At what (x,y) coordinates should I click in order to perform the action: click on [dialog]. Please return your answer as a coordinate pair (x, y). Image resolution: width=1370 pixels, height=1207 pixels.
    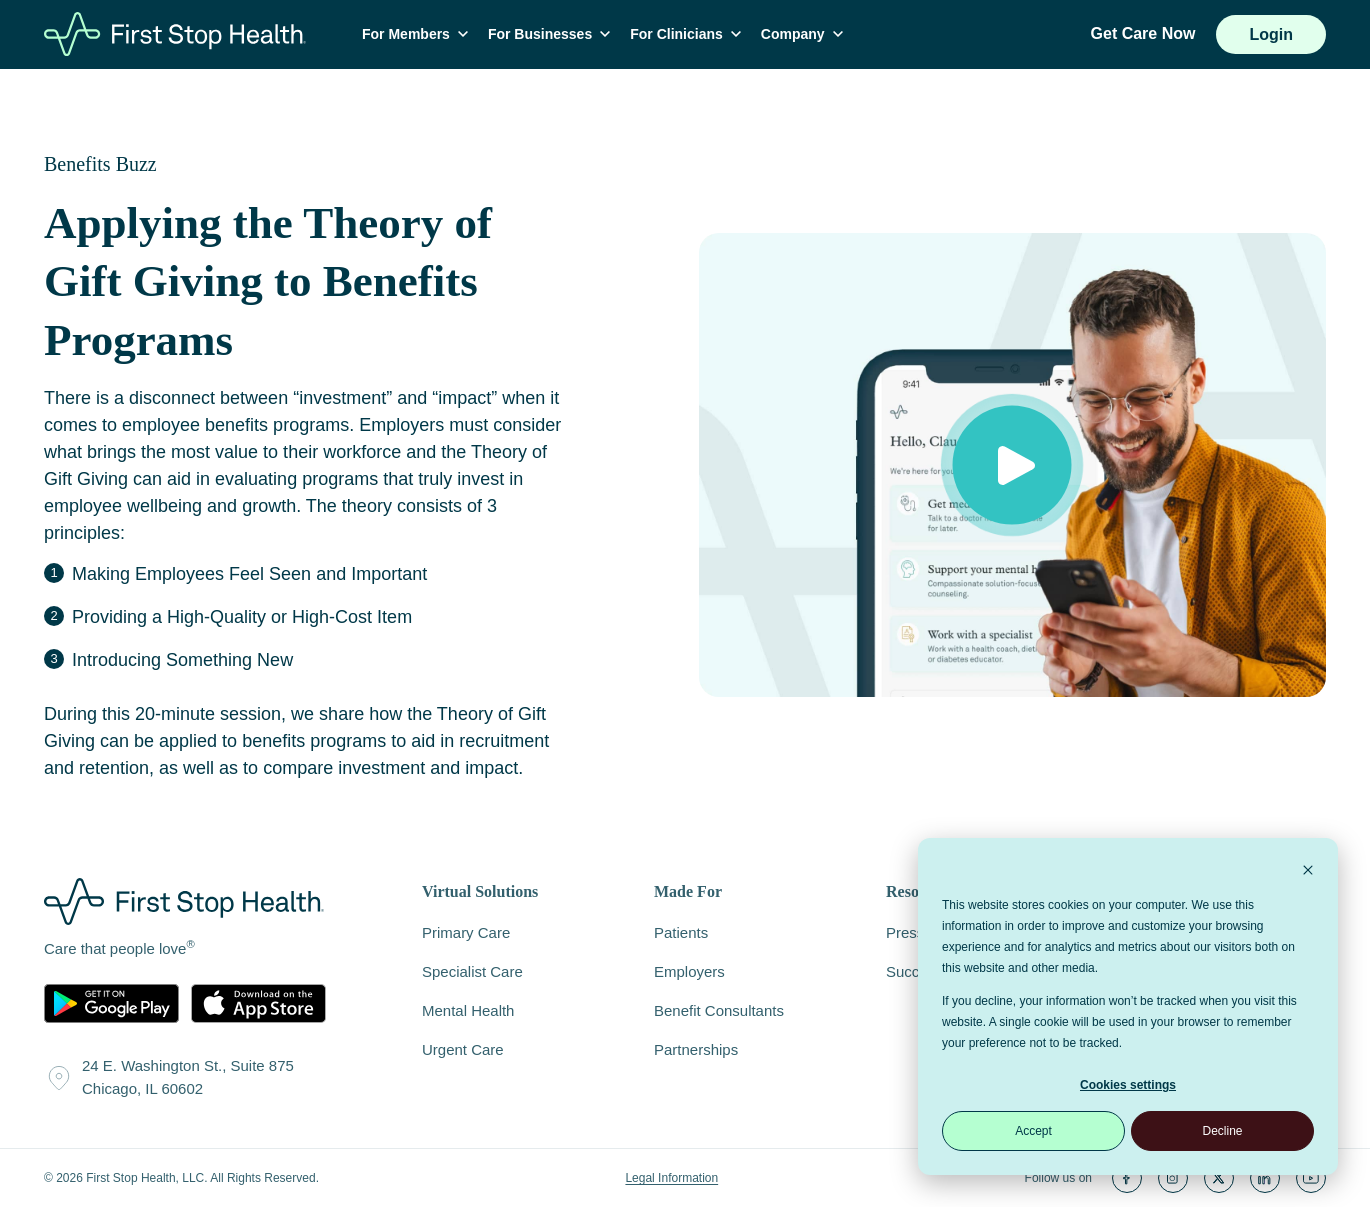
    Looking at the image, I should click on (1128, 1006).